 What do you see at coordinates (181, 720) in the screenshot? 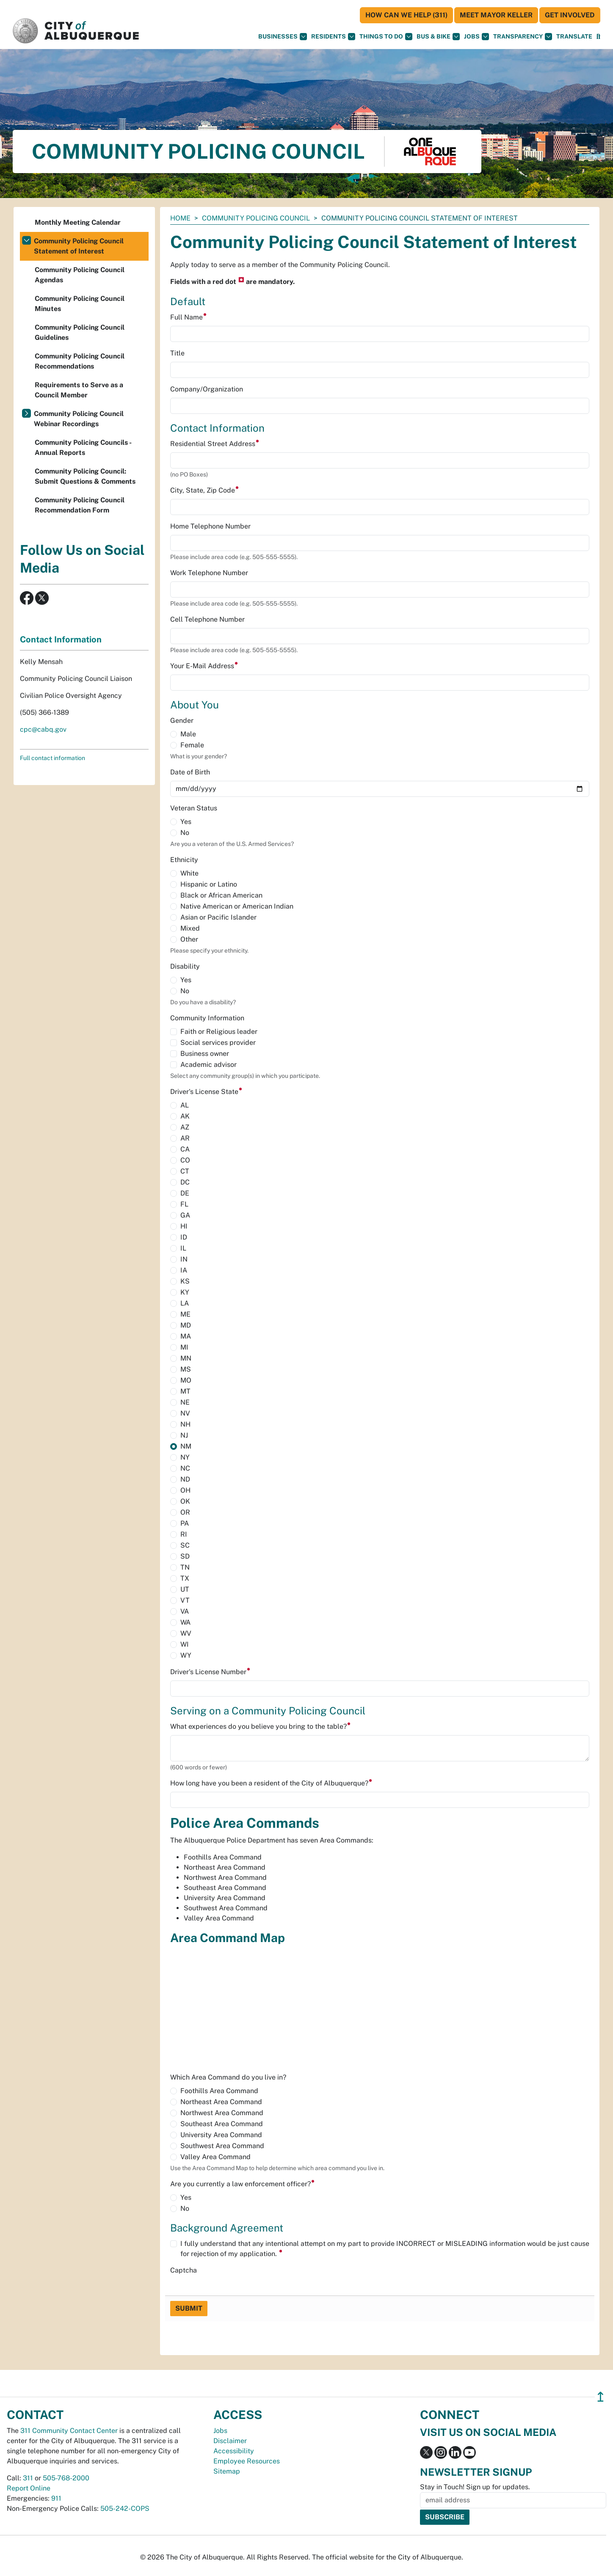
I see `Gender` at bounding box center [181, 720].